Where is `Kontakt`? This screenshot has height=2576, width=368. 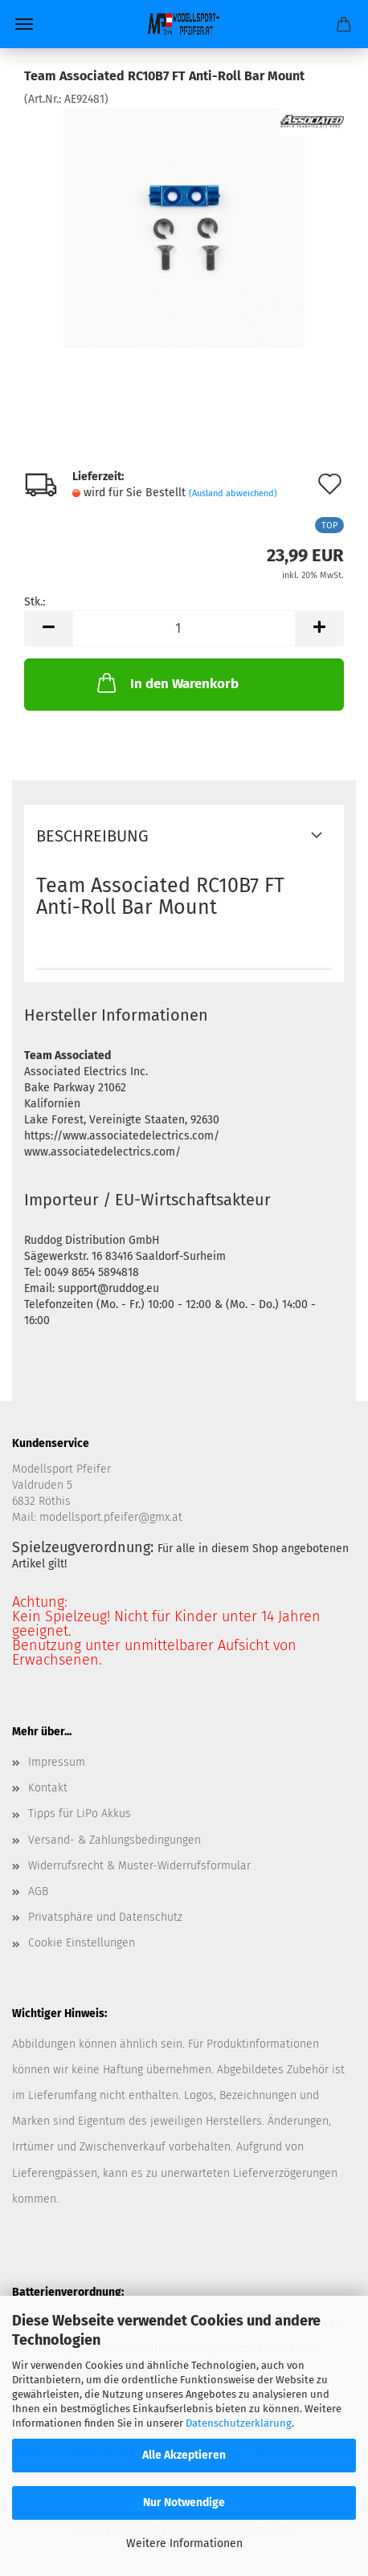 Kontakt is located at coordinates (47, 1788).